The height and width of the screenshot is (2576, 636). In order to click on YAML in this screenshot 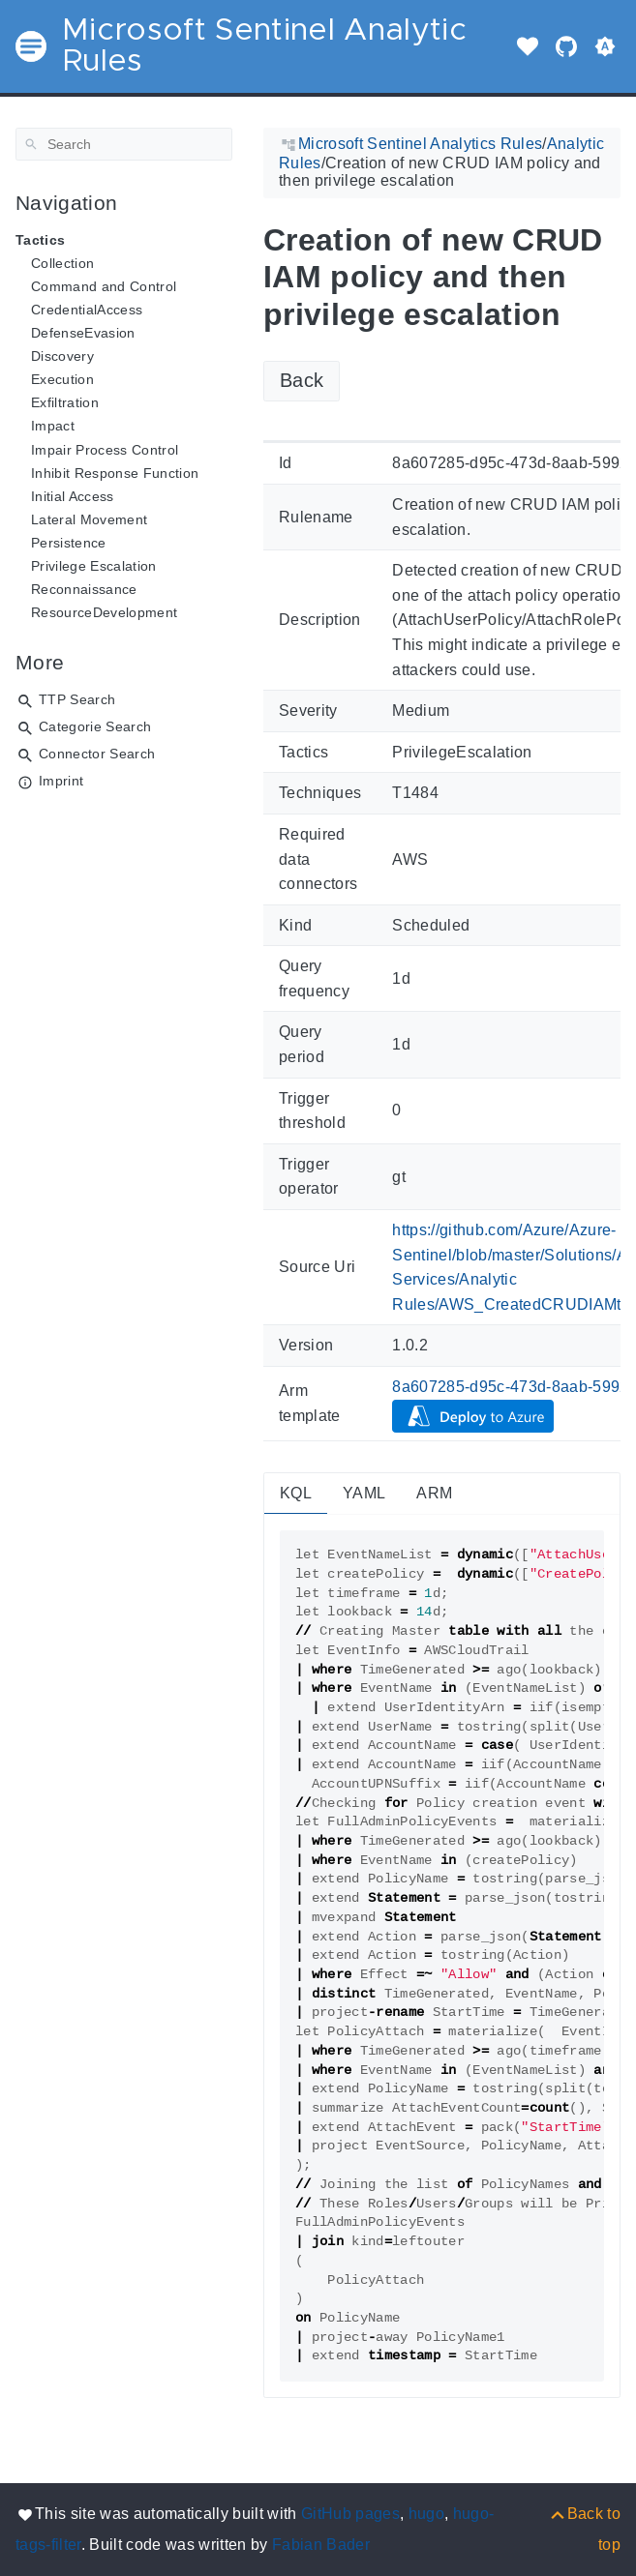, I will do `click(364, 1493)`.